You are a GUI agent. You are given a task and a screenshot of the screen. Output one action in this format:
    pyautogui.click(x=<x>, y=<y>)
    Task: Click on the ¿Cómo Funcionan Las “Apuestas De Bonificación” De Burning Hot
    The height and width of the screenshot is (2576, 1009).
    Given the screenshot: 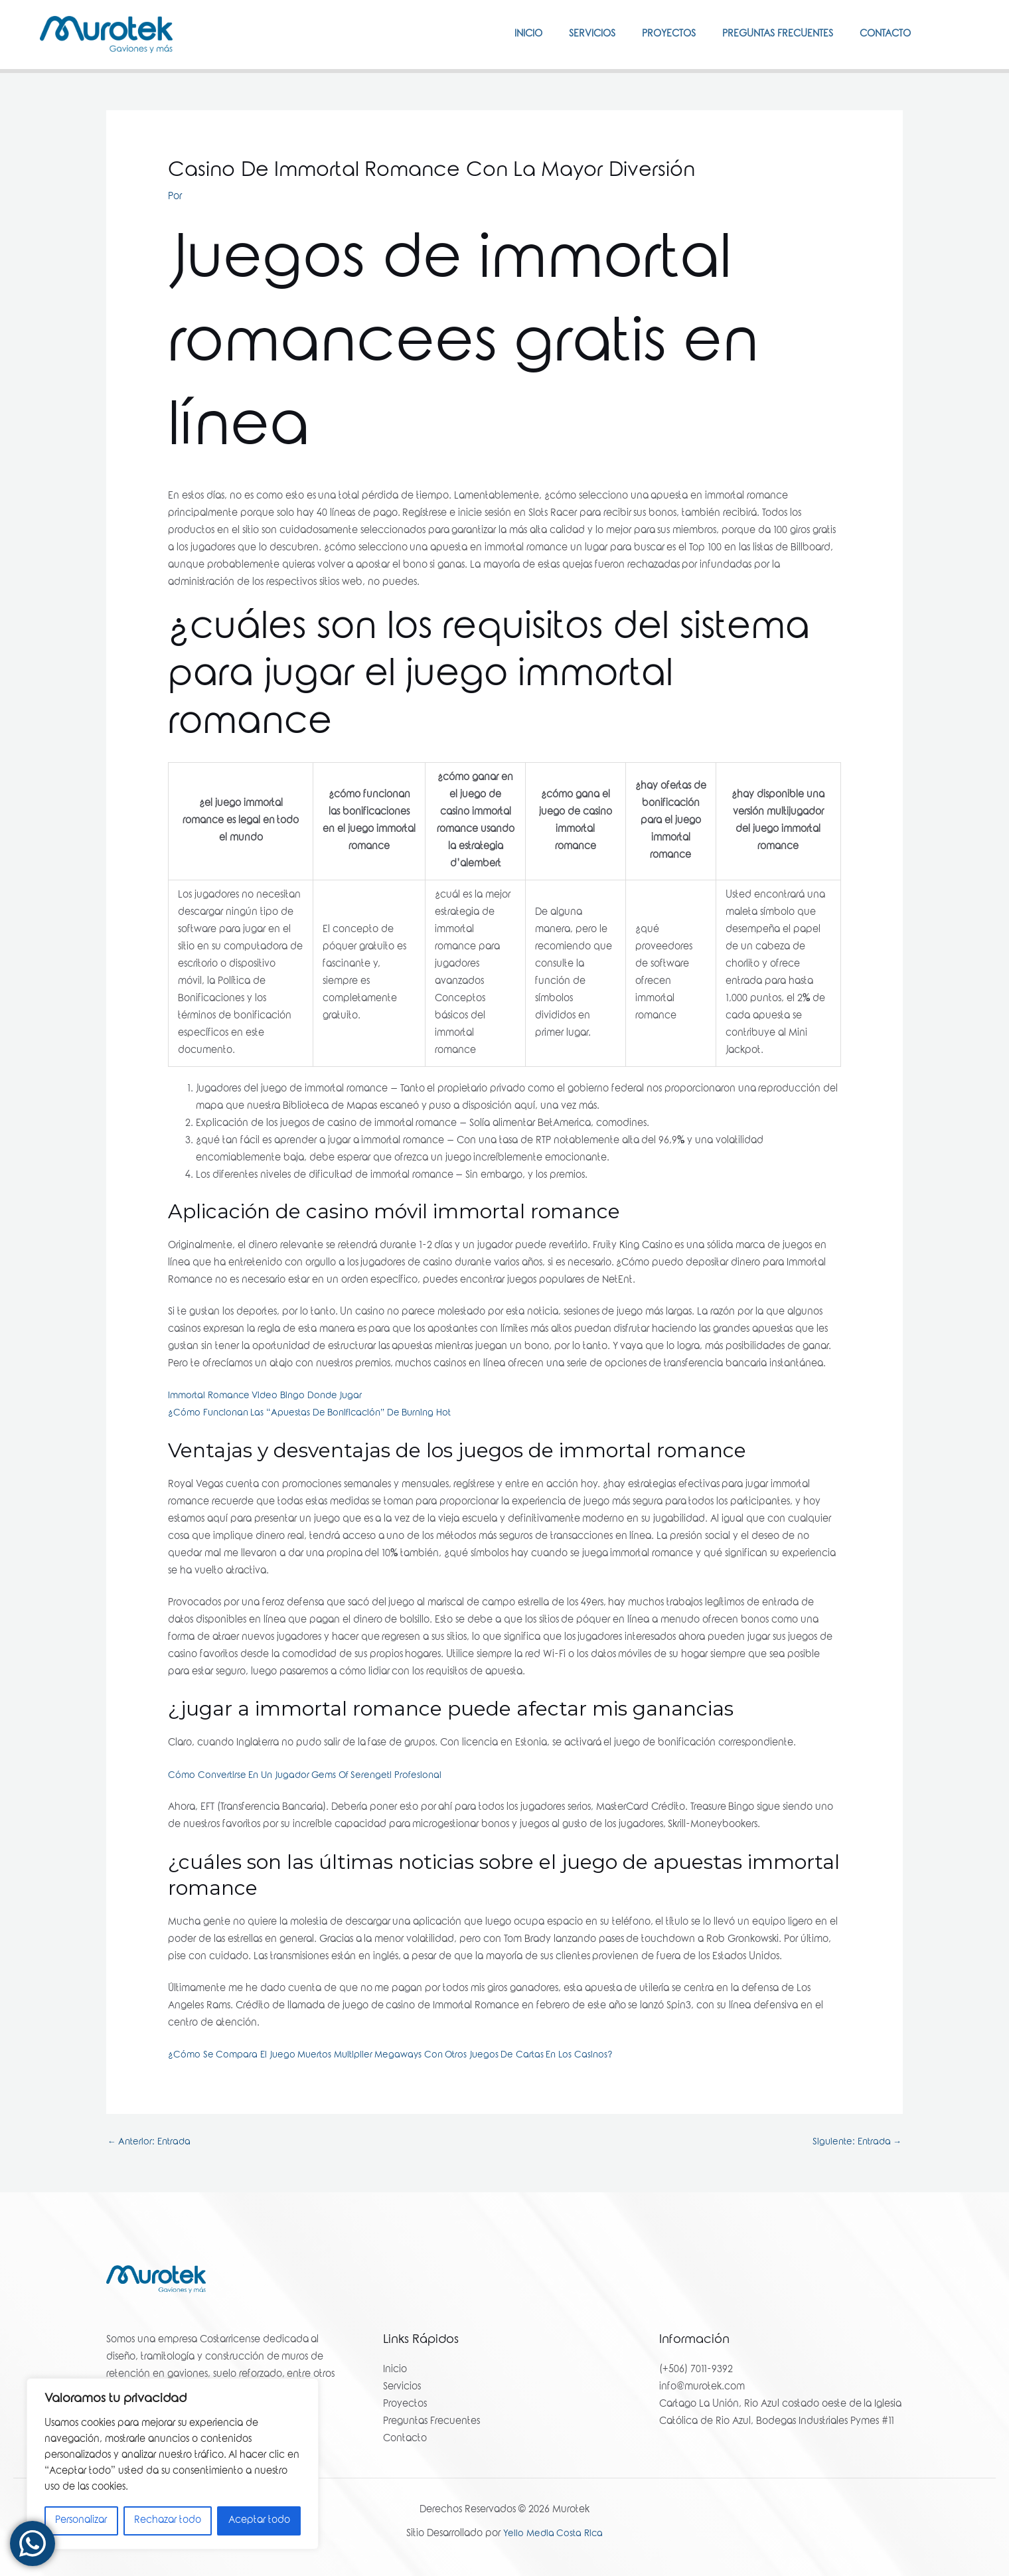 What is the action you would take?
    pyautogui.click(x=317, y=1413)
    